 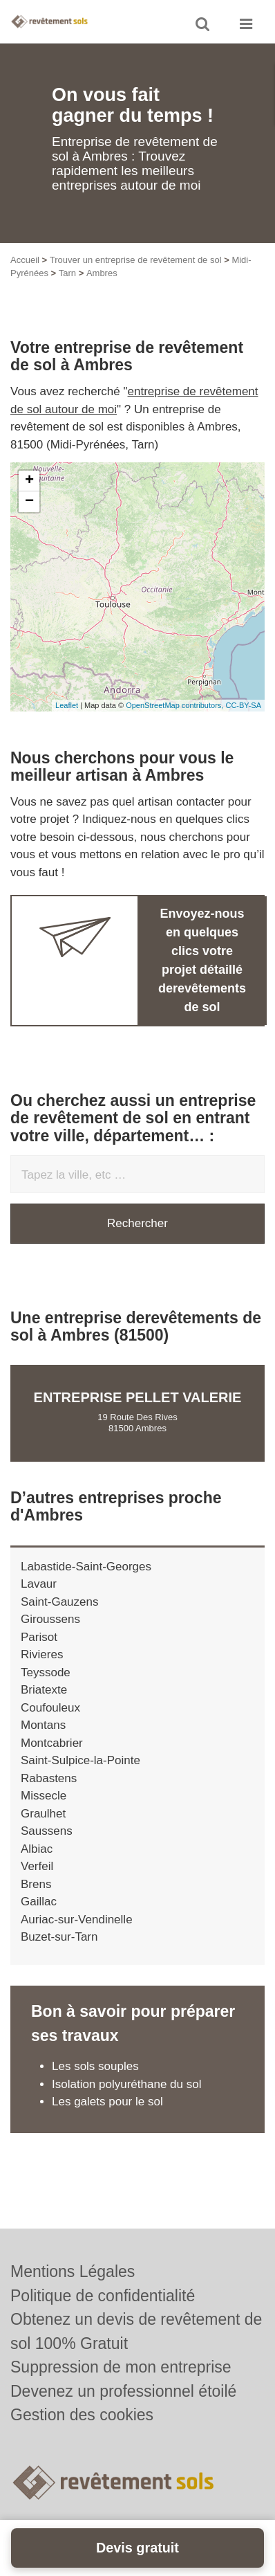 What do you see at coordinates (126, 2084) in the screenshot?
I see `Isolation polyuréthane du sol` at bounding box center [126, 2084].